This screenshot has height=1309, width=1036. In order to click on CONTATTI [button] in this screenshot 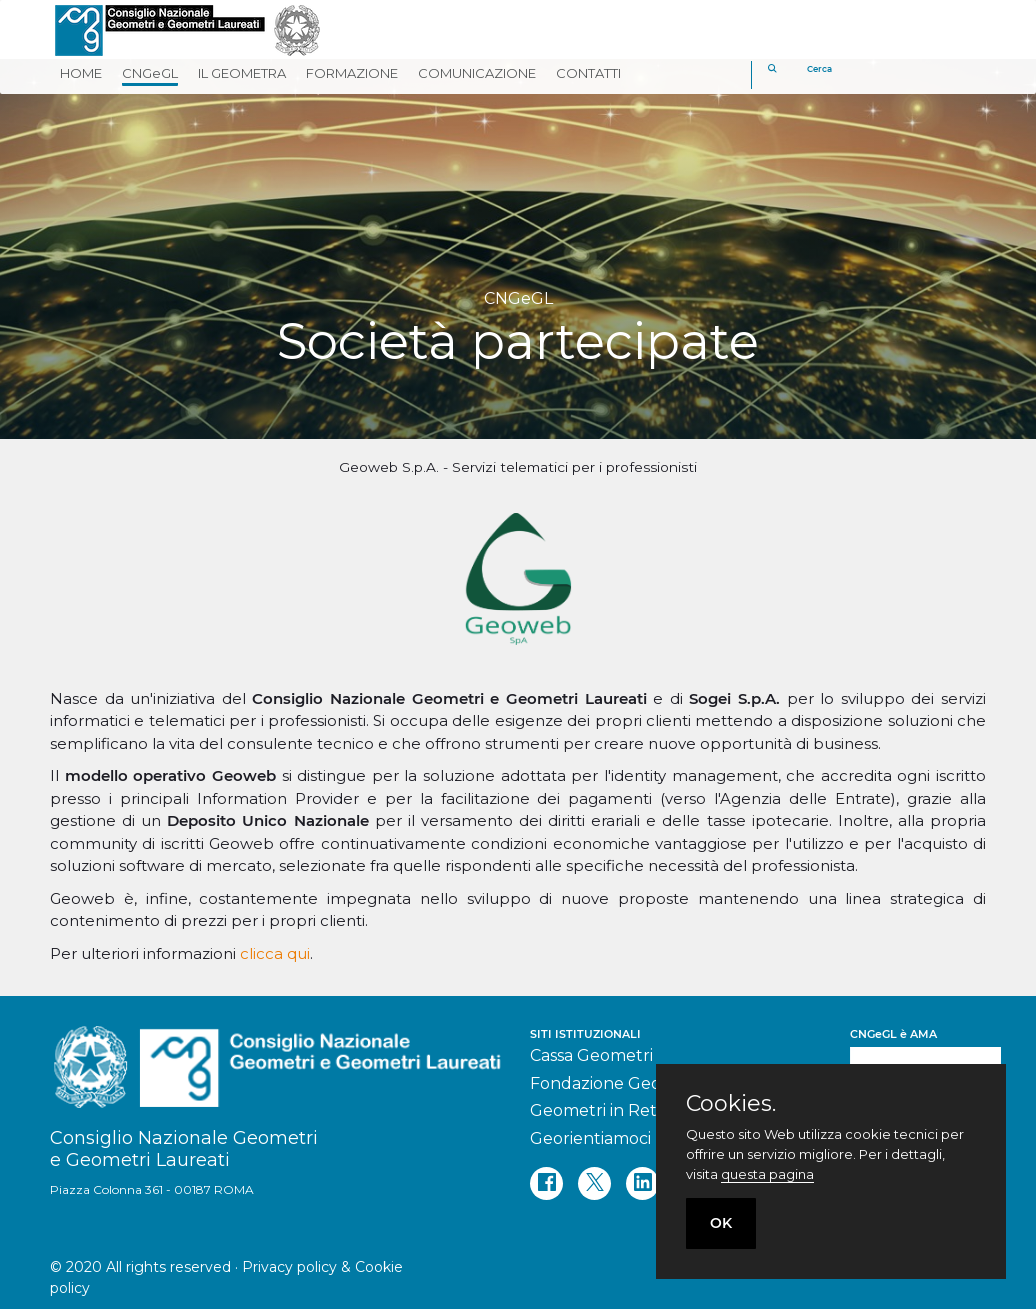, I will do `click(588, 73)`.